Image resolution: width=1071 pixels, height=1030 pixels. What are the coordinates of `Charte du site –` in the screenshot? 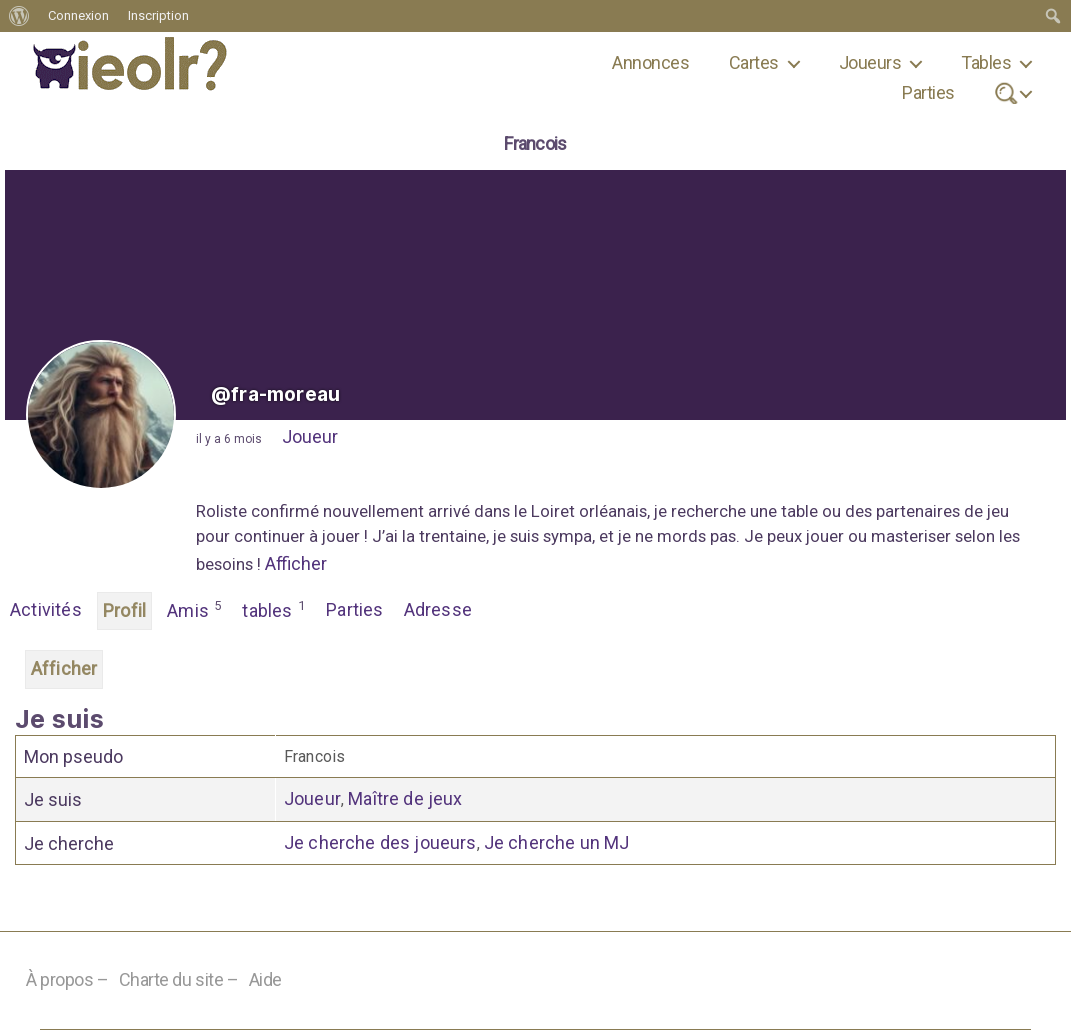 It's located at (179, 979).